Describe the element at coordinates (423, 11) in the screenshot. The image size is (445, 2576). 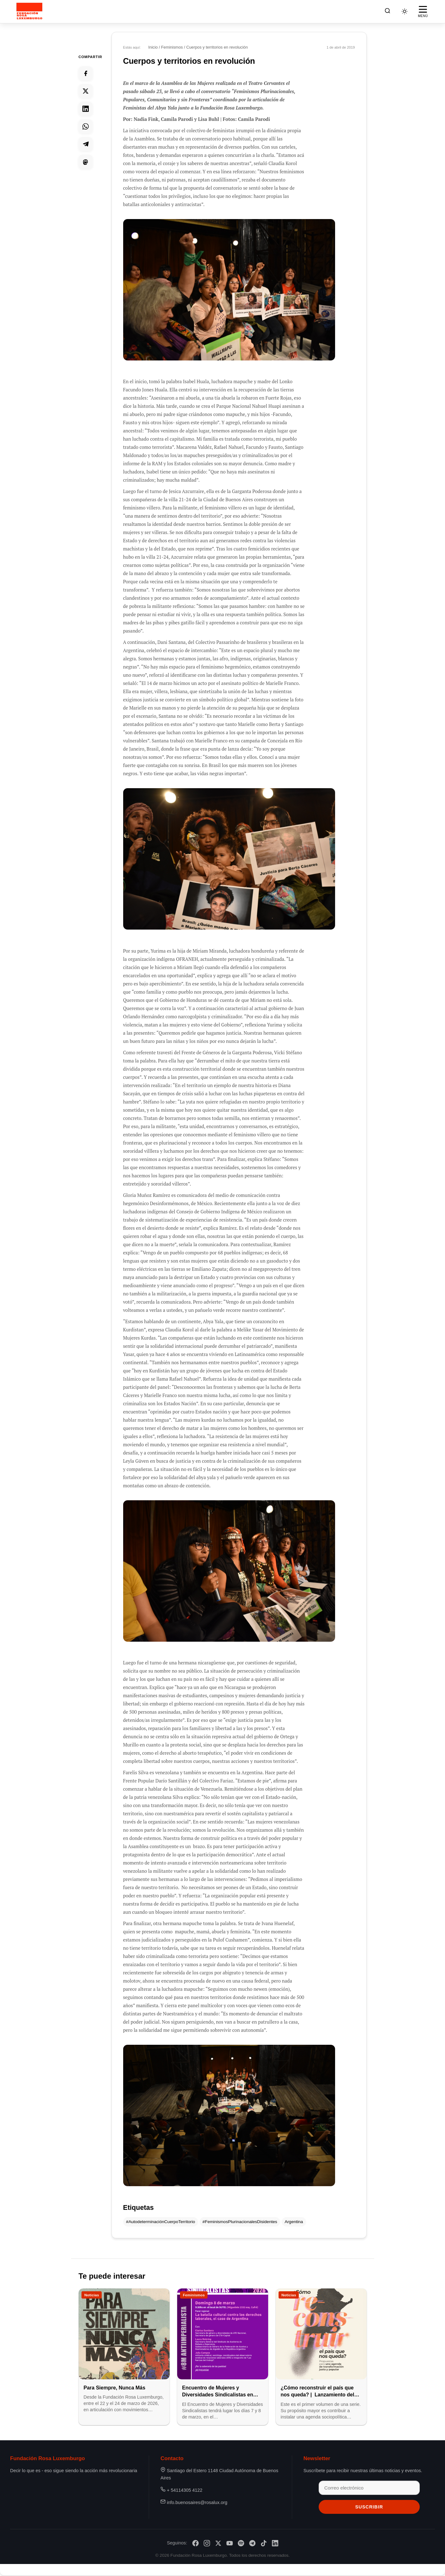
I see `[Abrir menú]` at that location.